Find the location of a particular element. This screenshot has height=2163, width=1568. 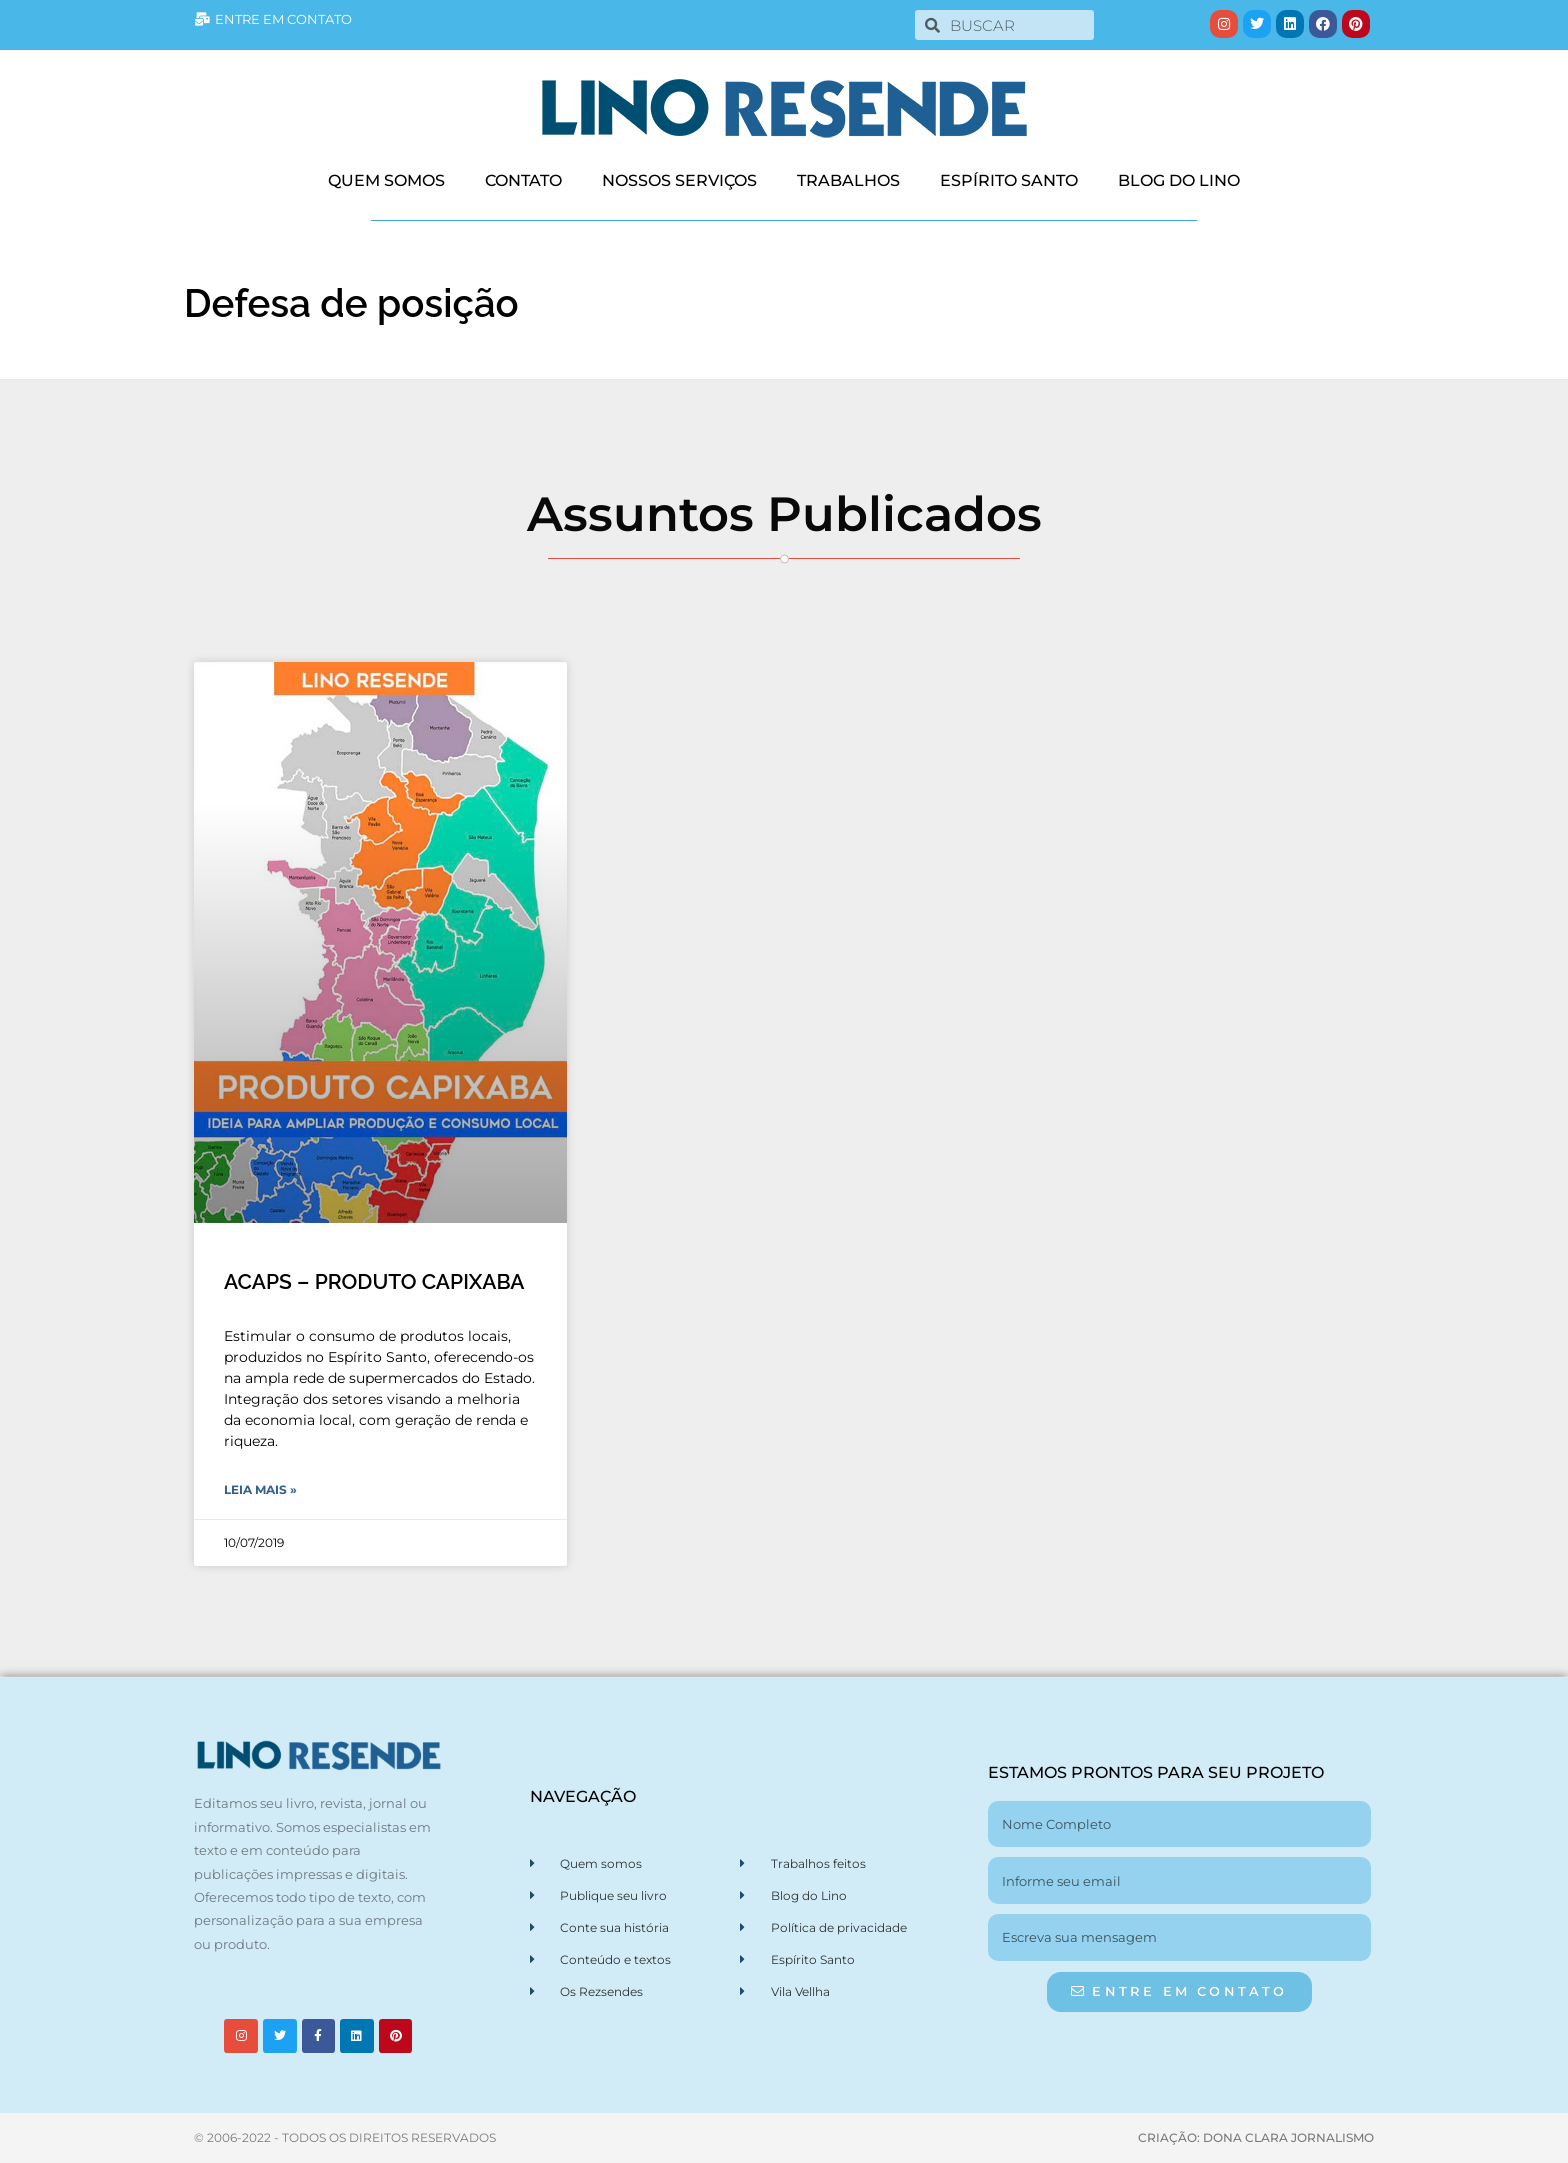

QUEM SOMOS is located at coordinates (386, 180).